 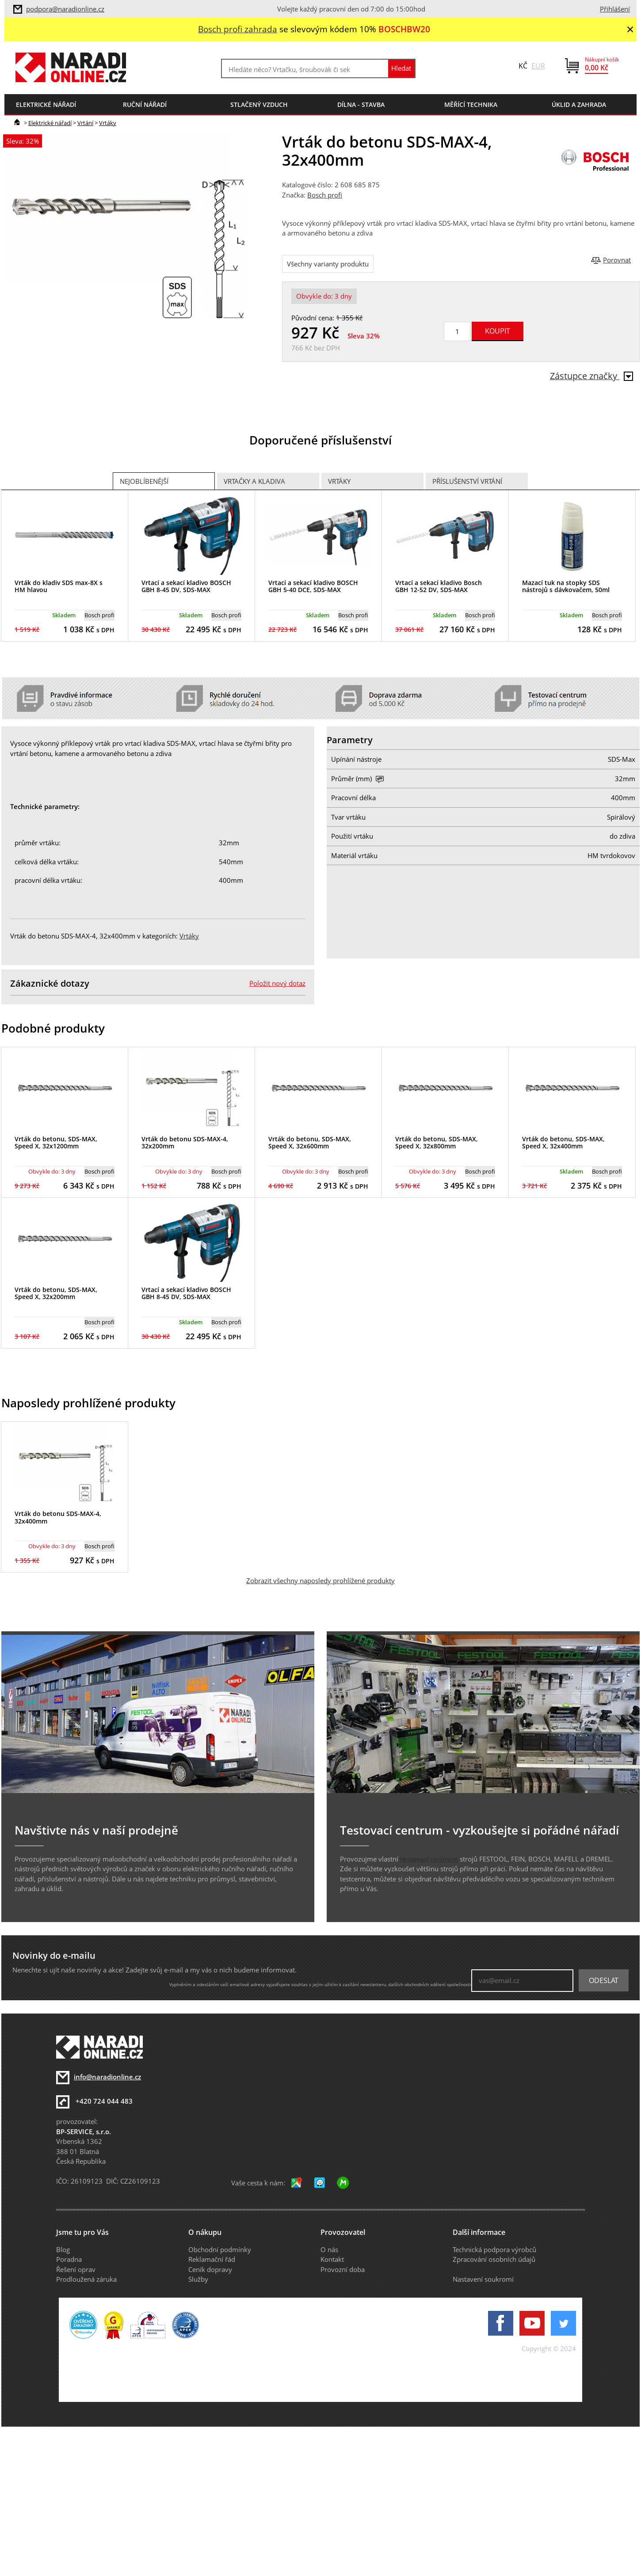 I want to click on Poradna, so click(x=69, y=2259).